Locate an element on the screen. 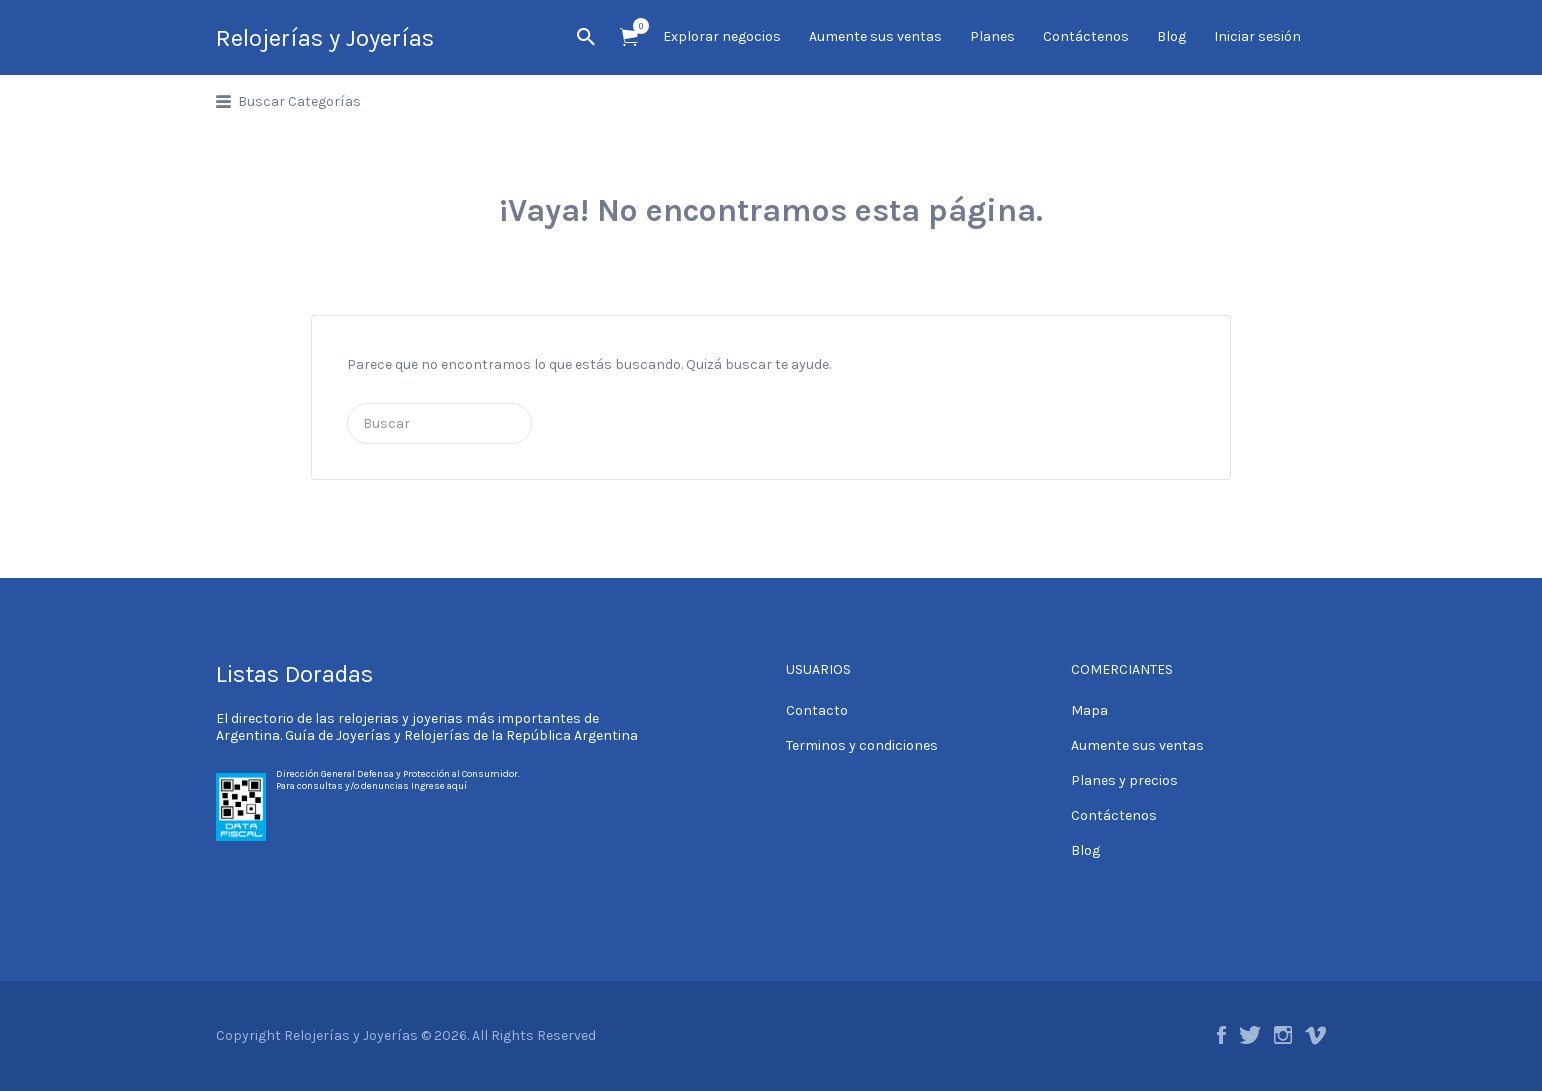  Explorar negocios is located at coordinates (722, 36).